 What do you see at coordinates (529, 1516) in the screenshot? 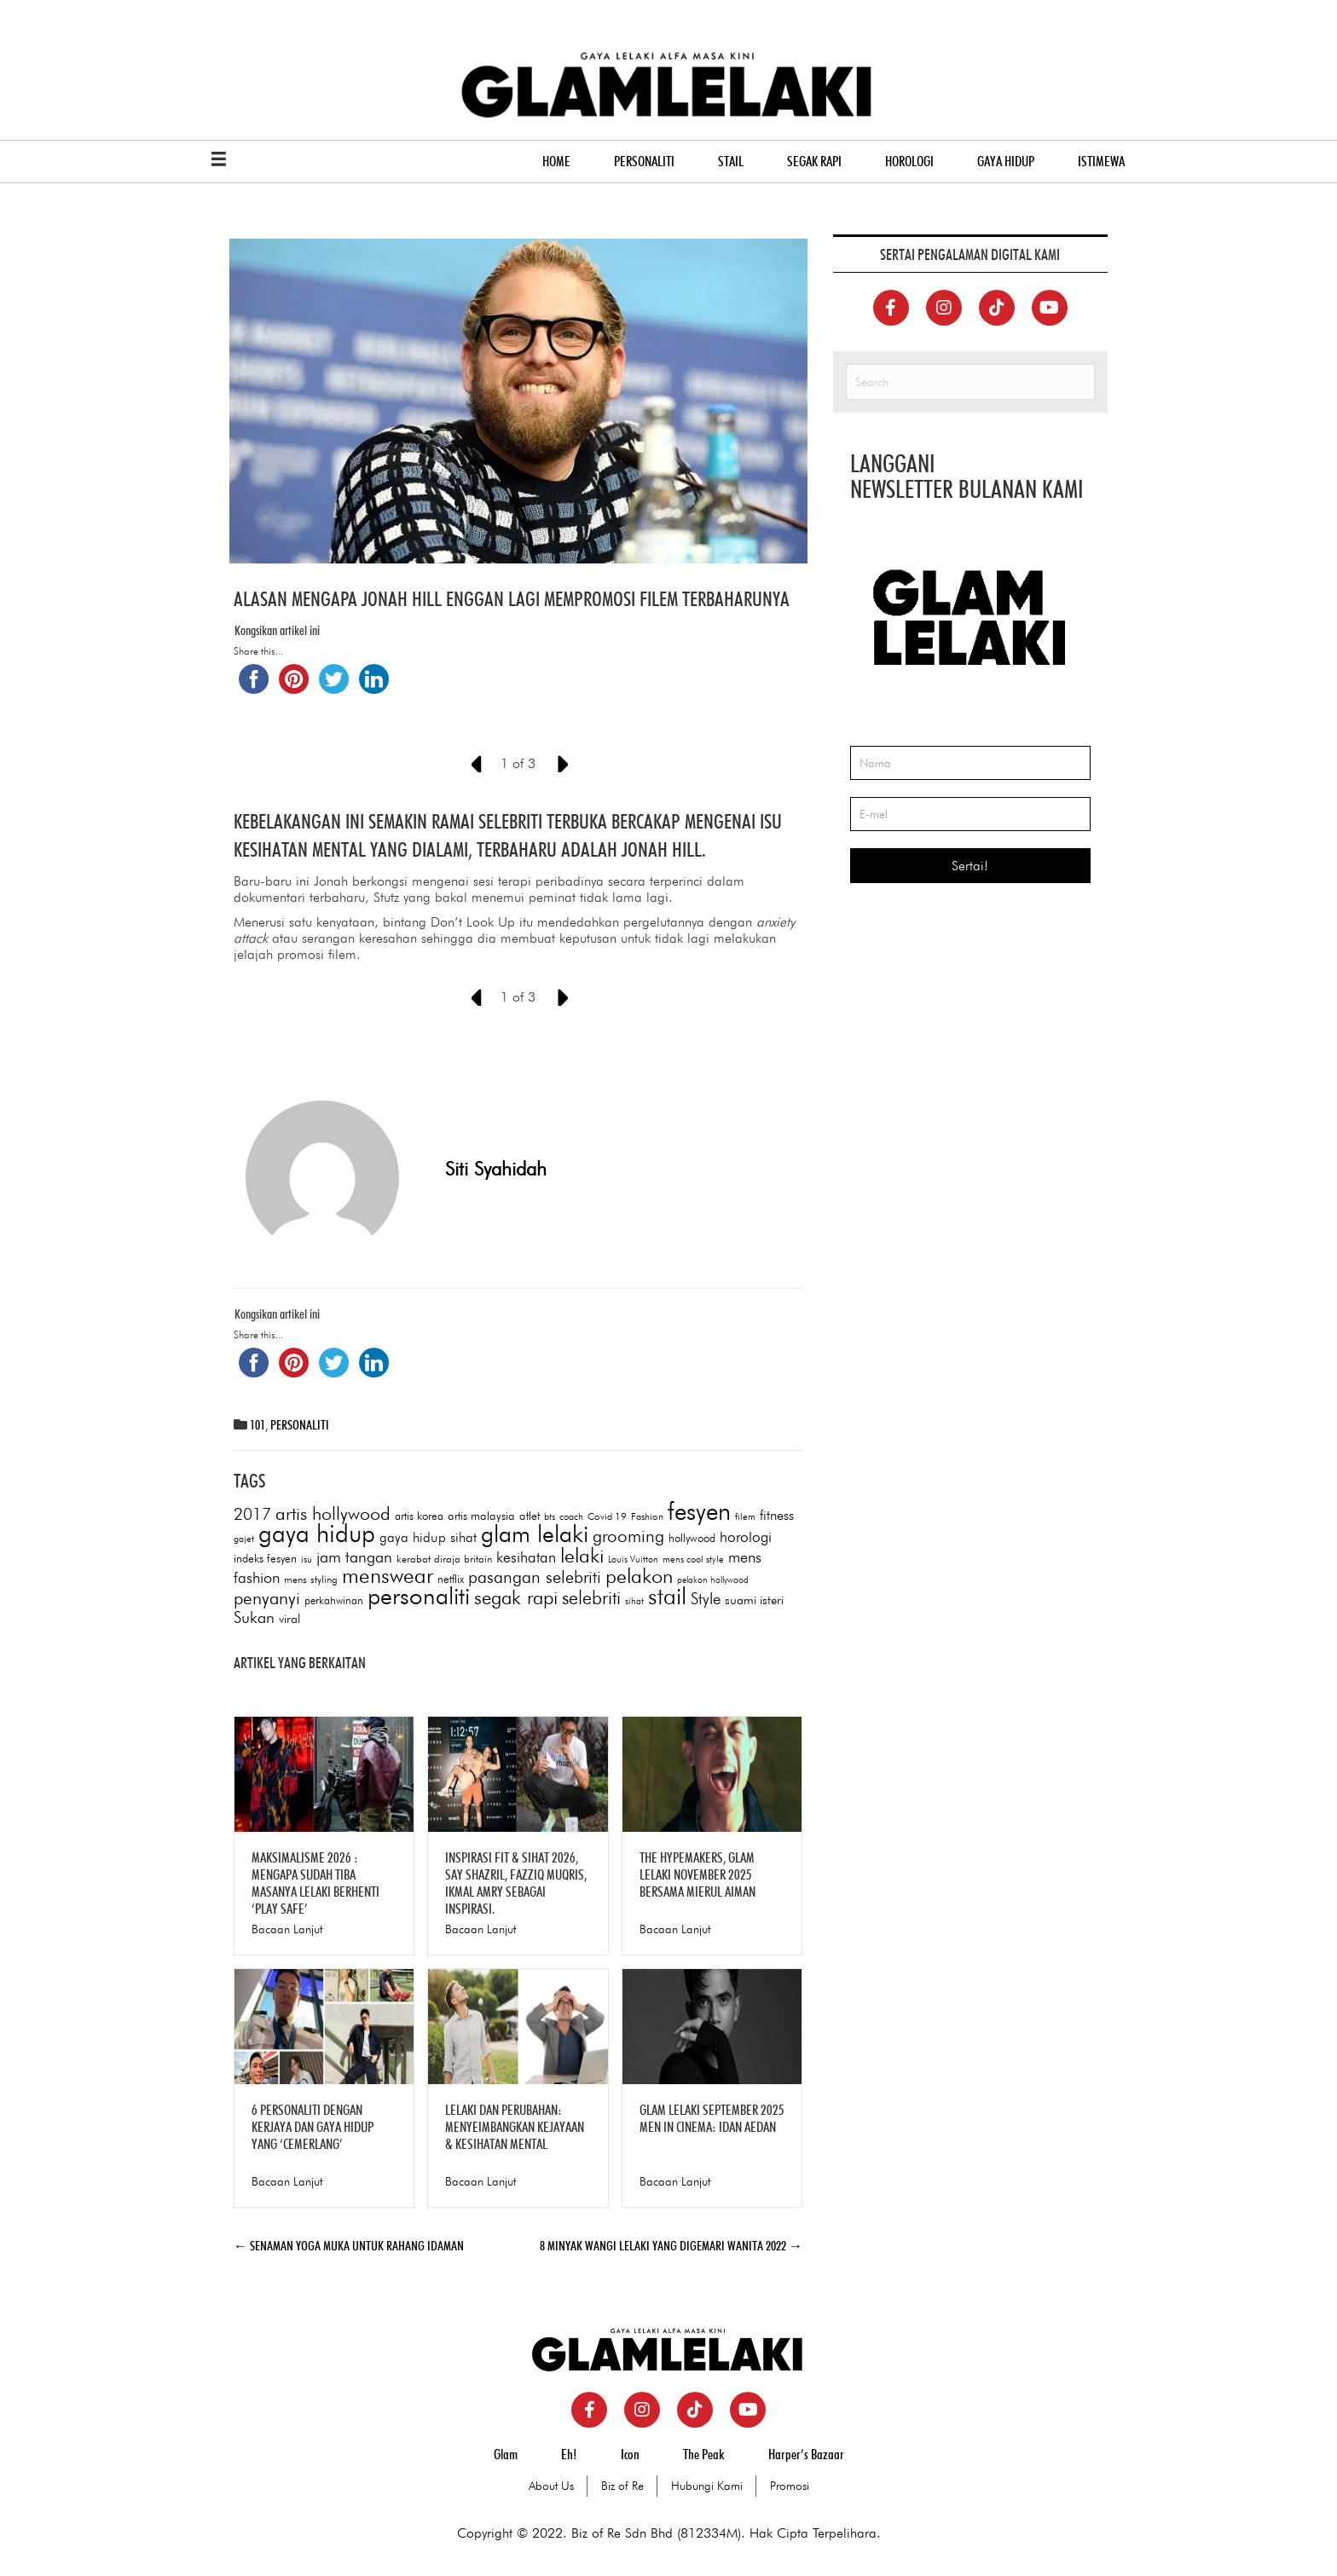
I see `atlet [atlet (83 items)]` at bounding box center [529, 1516].